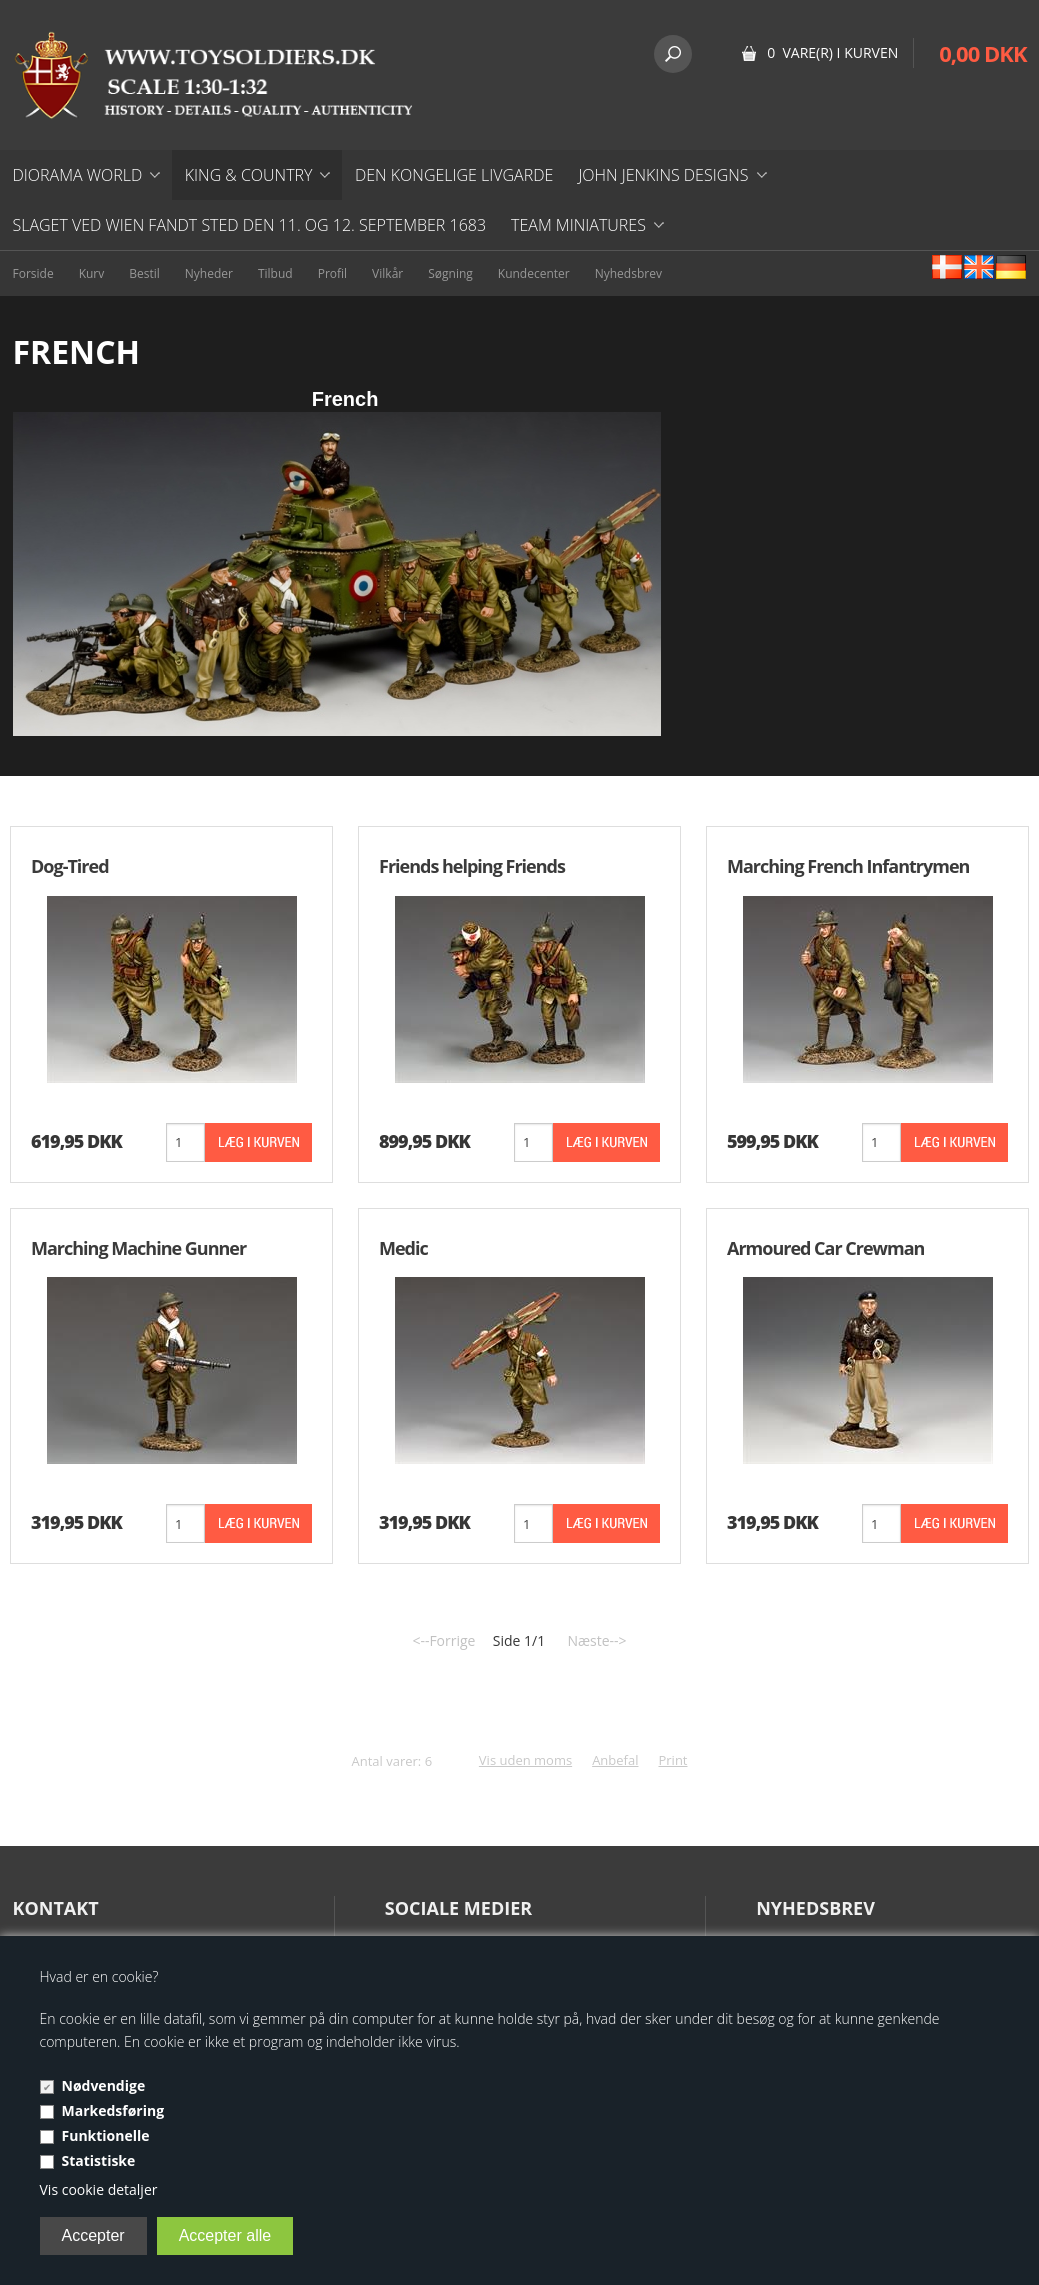 Image resolution: width=1039 pixels, height=2285 pixels. Describe the element at coordinates (525, 1760) in the screenshot. I see `Vis uden moms` at that location.